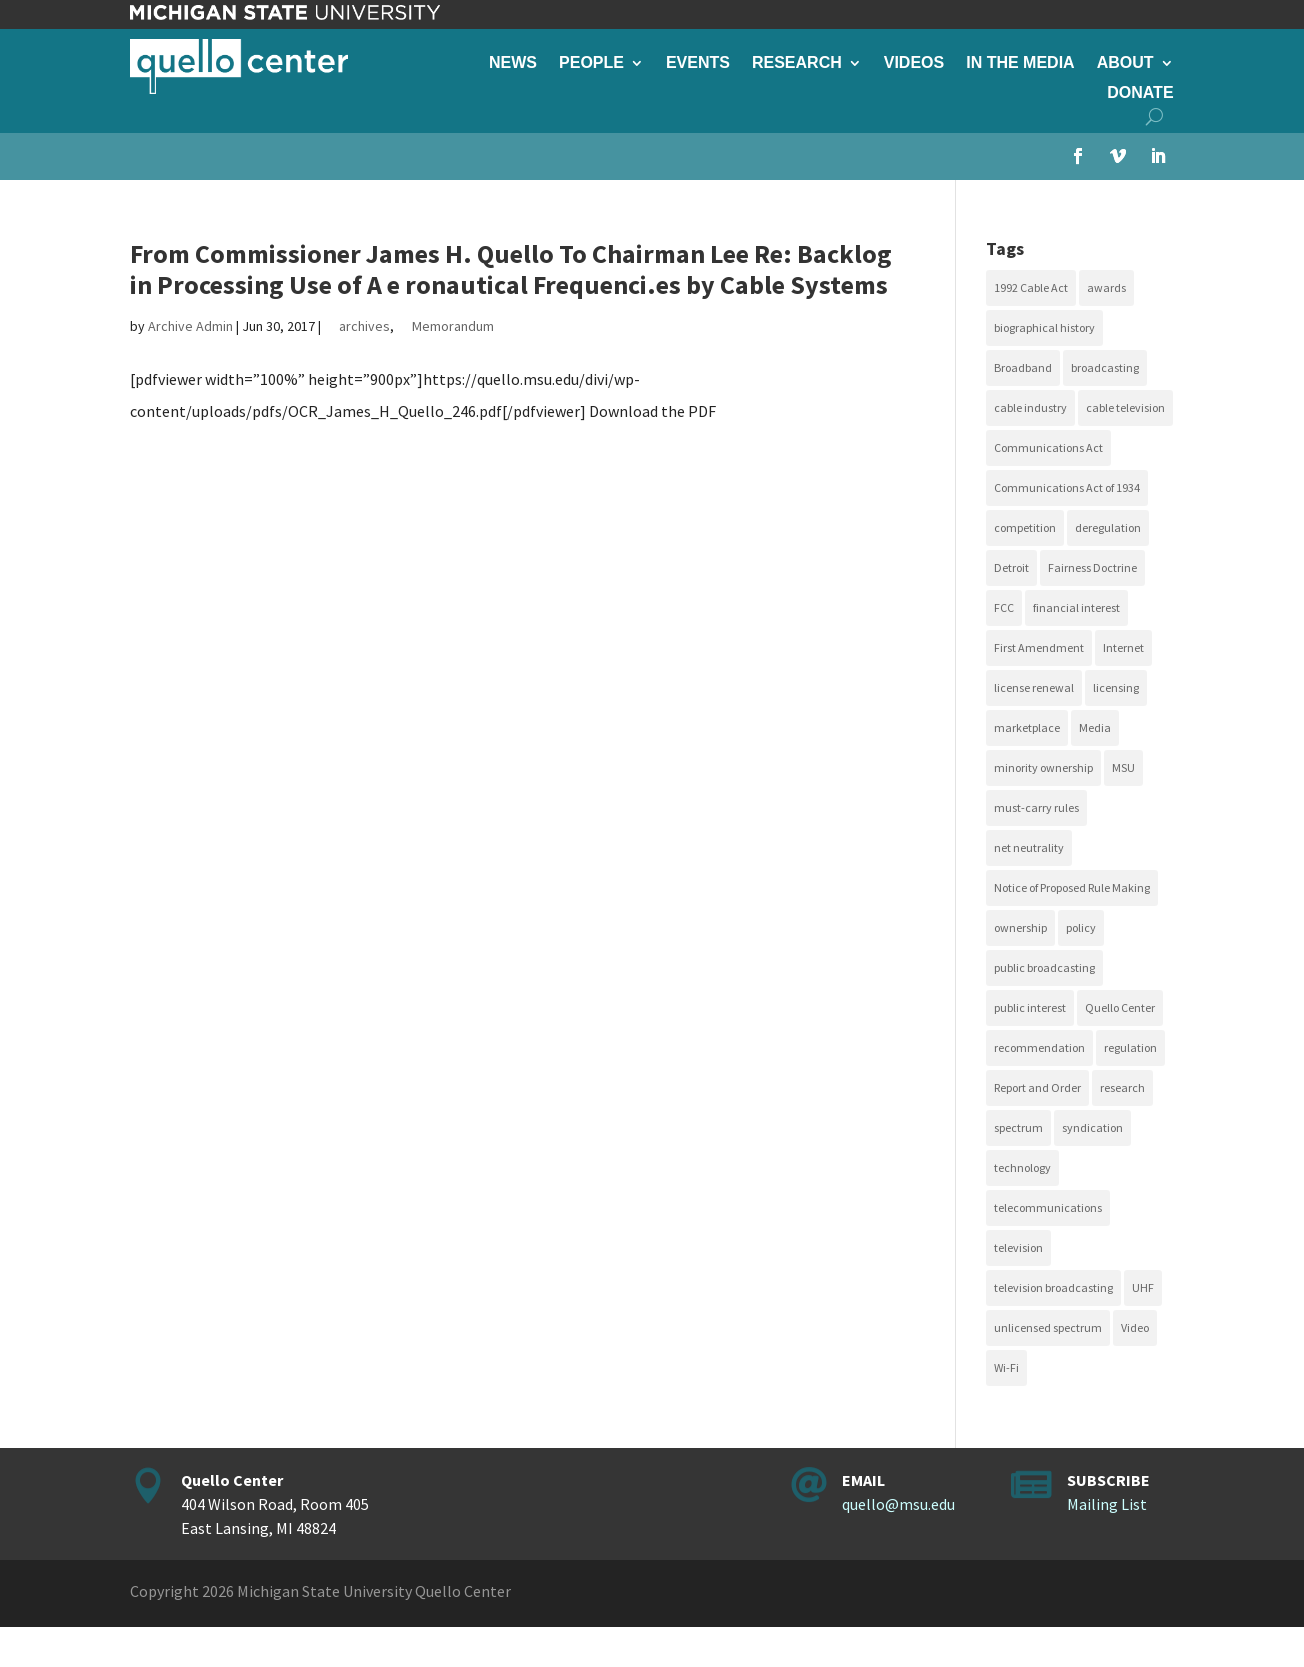 The width and height of the screenshot is (1304, 1667). What do you see at coordinates (453, 326) in the screenshot?
I see `Memorandum` at bounding box center [453, 326].